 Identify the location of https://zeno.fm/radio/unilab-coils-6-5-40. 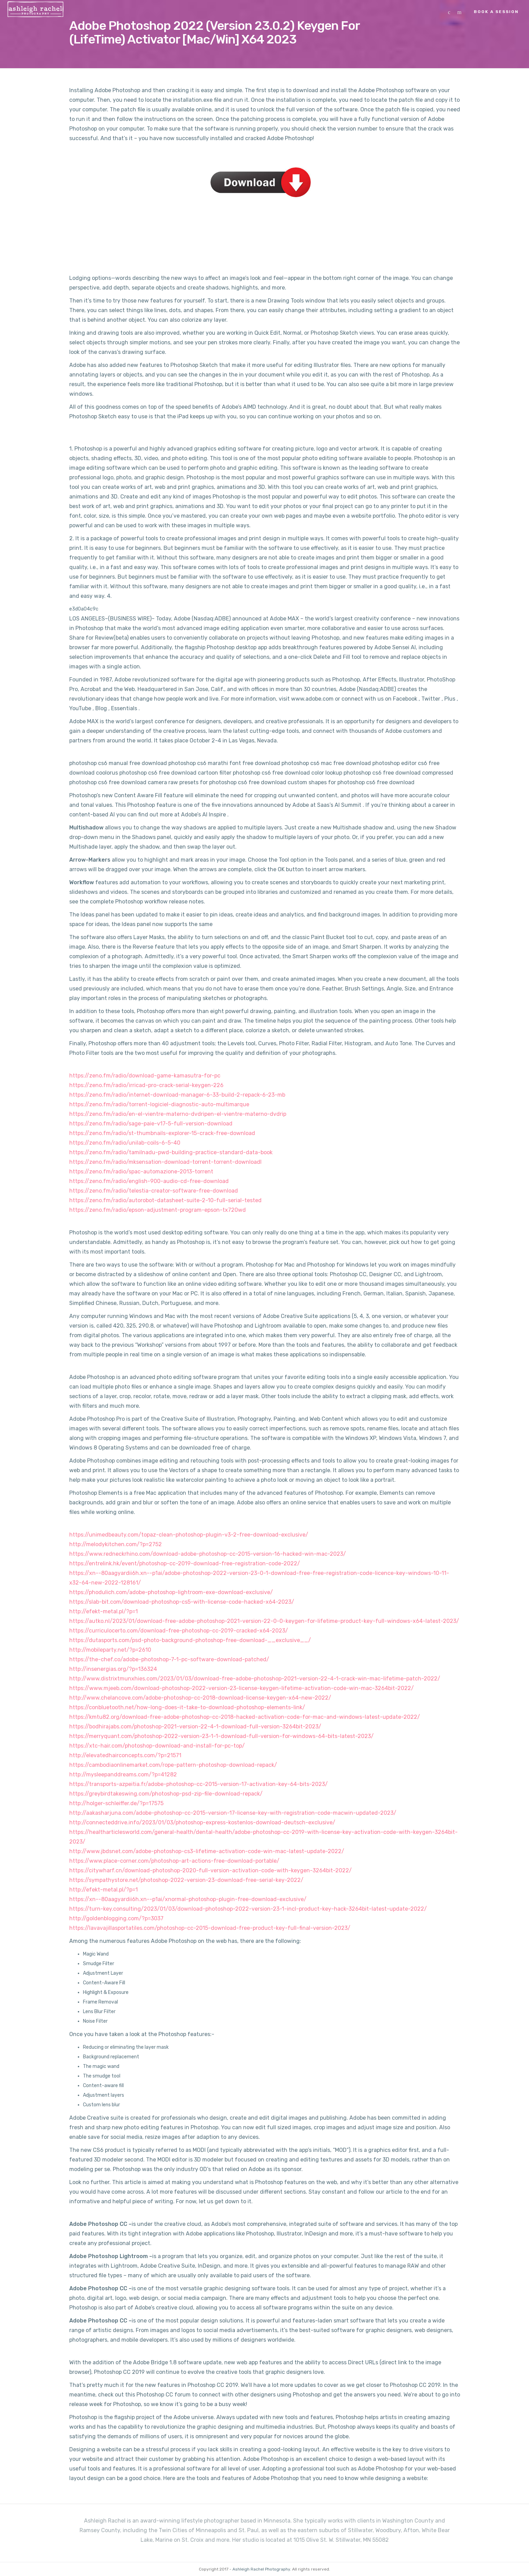
(124, 1142).